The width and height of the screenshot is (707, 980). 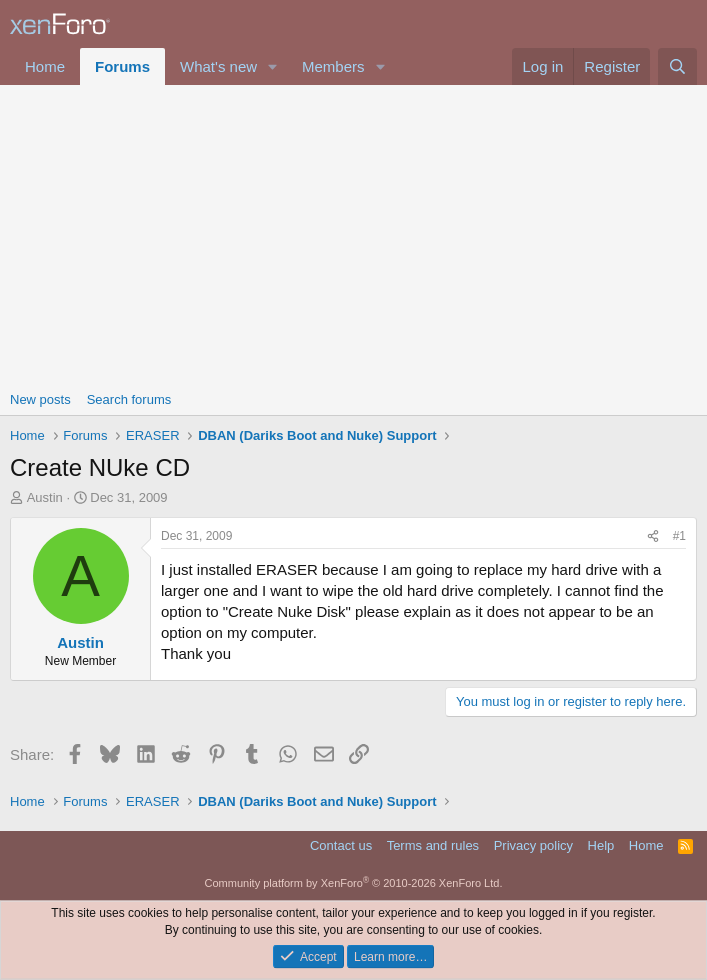 What do you see at coordinates (341, 845) in the screenshot?
I see `Contact us` at bounding box center [341, 845].